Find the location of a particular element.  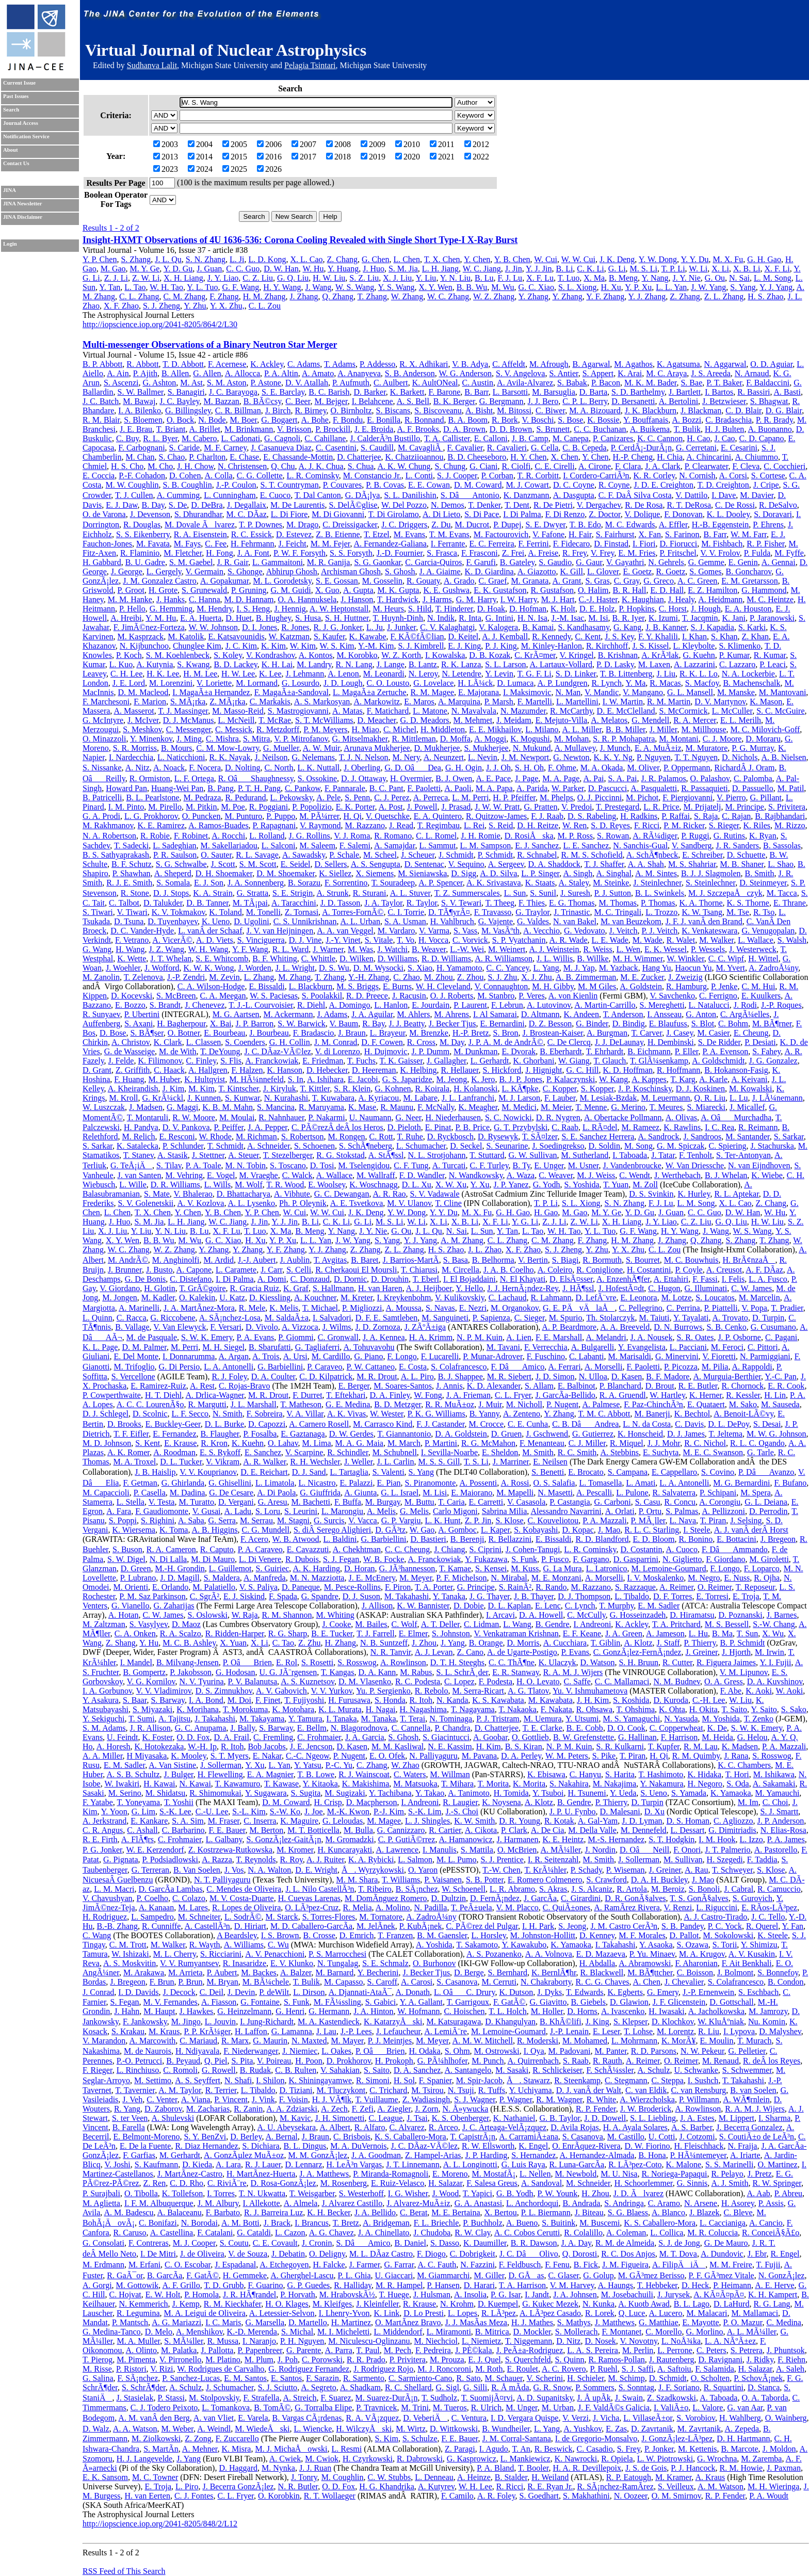

E. M. Sadler is located at coordinates (658, 1605).